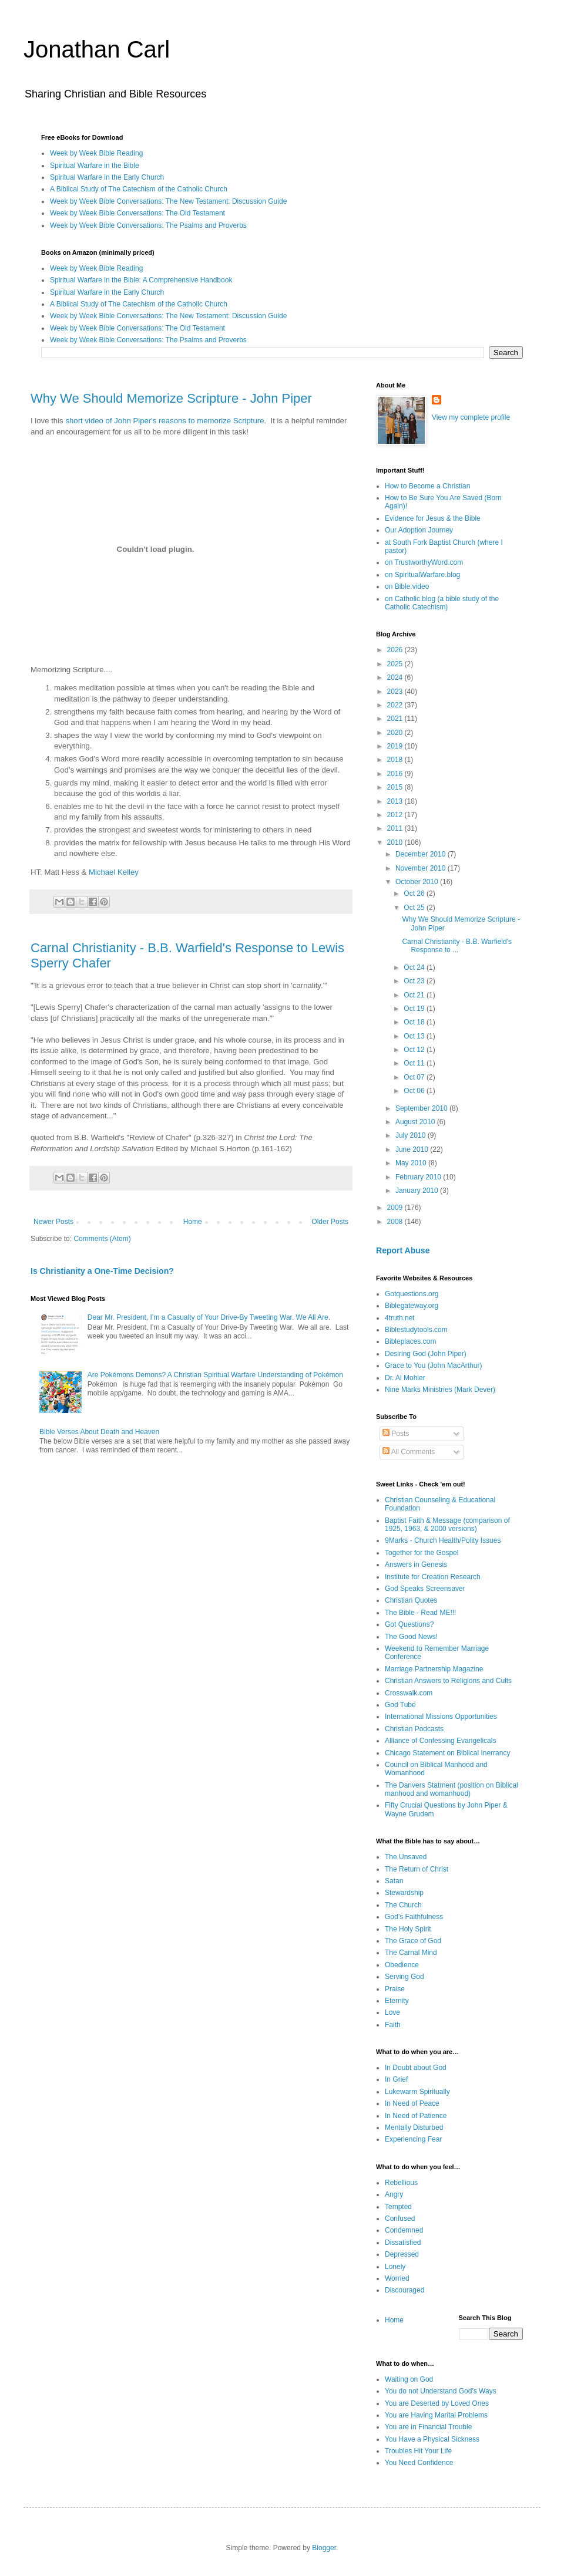 This screenshot has width=564, height=2576. Describe the element at coordinates (114, 872) in the screenshot. I see `Michael Kelley` at that location.